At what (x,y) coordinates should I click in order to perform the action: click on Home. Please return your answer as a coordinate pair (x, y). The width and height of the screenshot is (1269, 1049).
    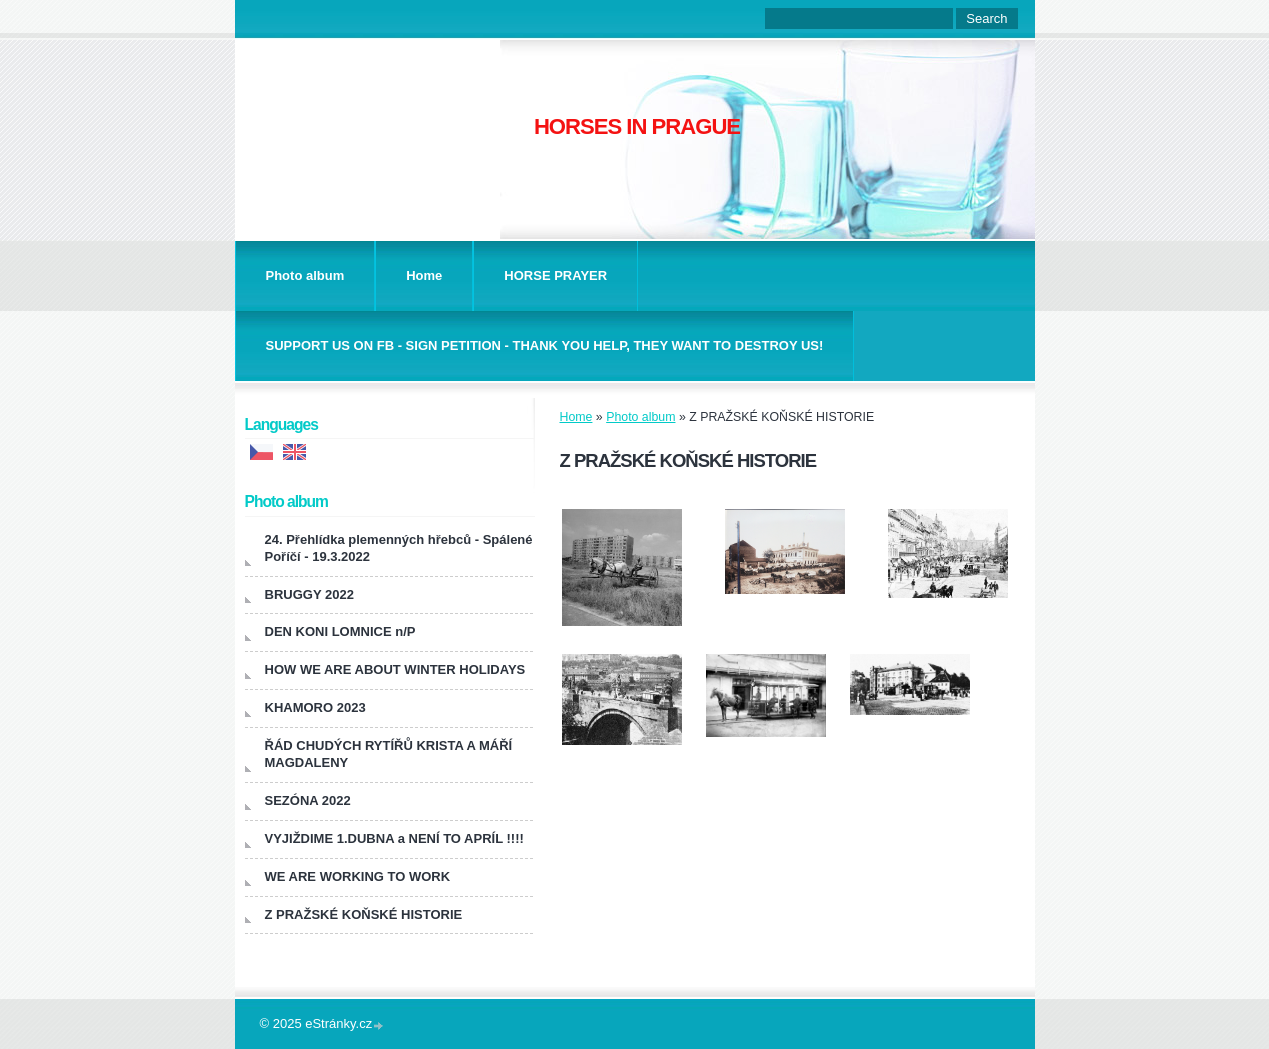
    Looking at the image, I should click on (424, 275).